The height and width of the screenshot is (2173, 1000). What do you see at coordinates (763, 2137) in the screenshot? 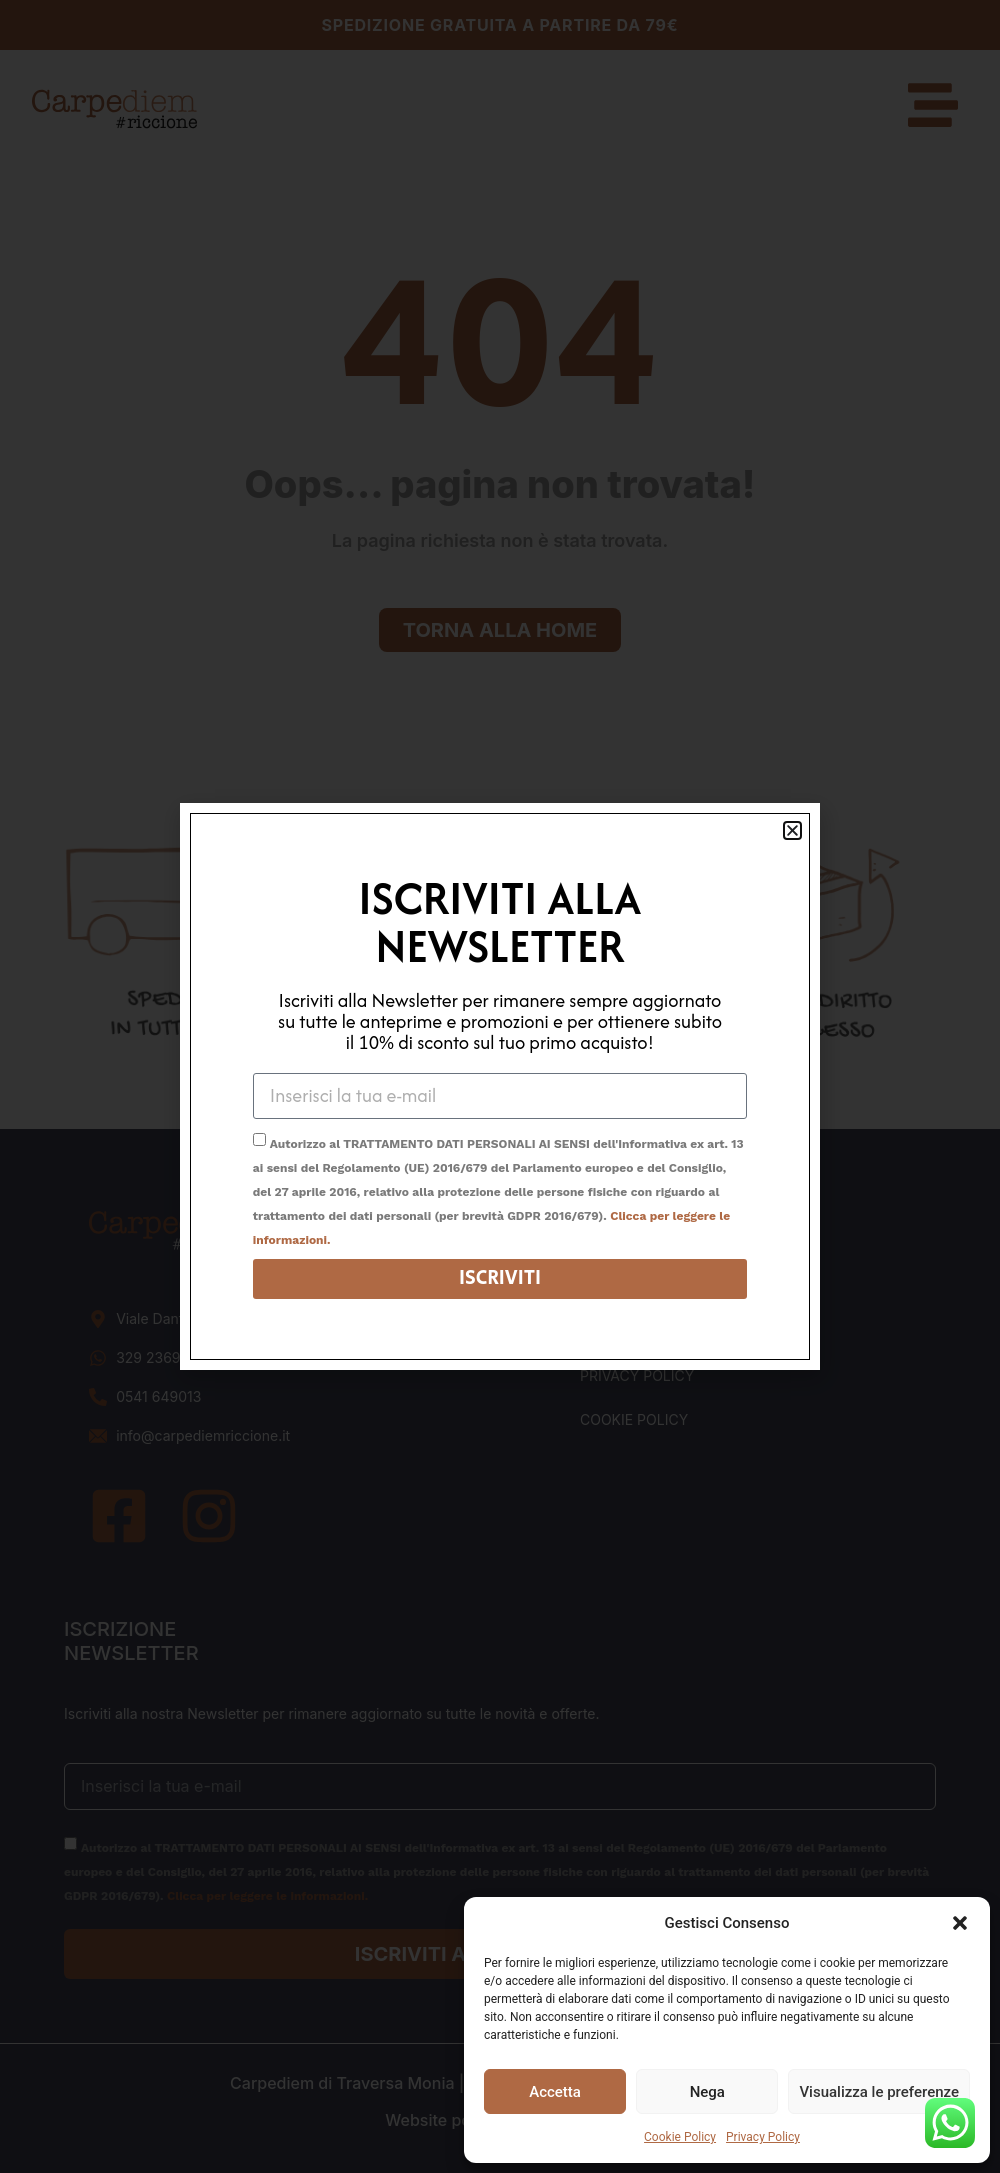
I see `Privacy Policy` at bounding box center [763, 2137].